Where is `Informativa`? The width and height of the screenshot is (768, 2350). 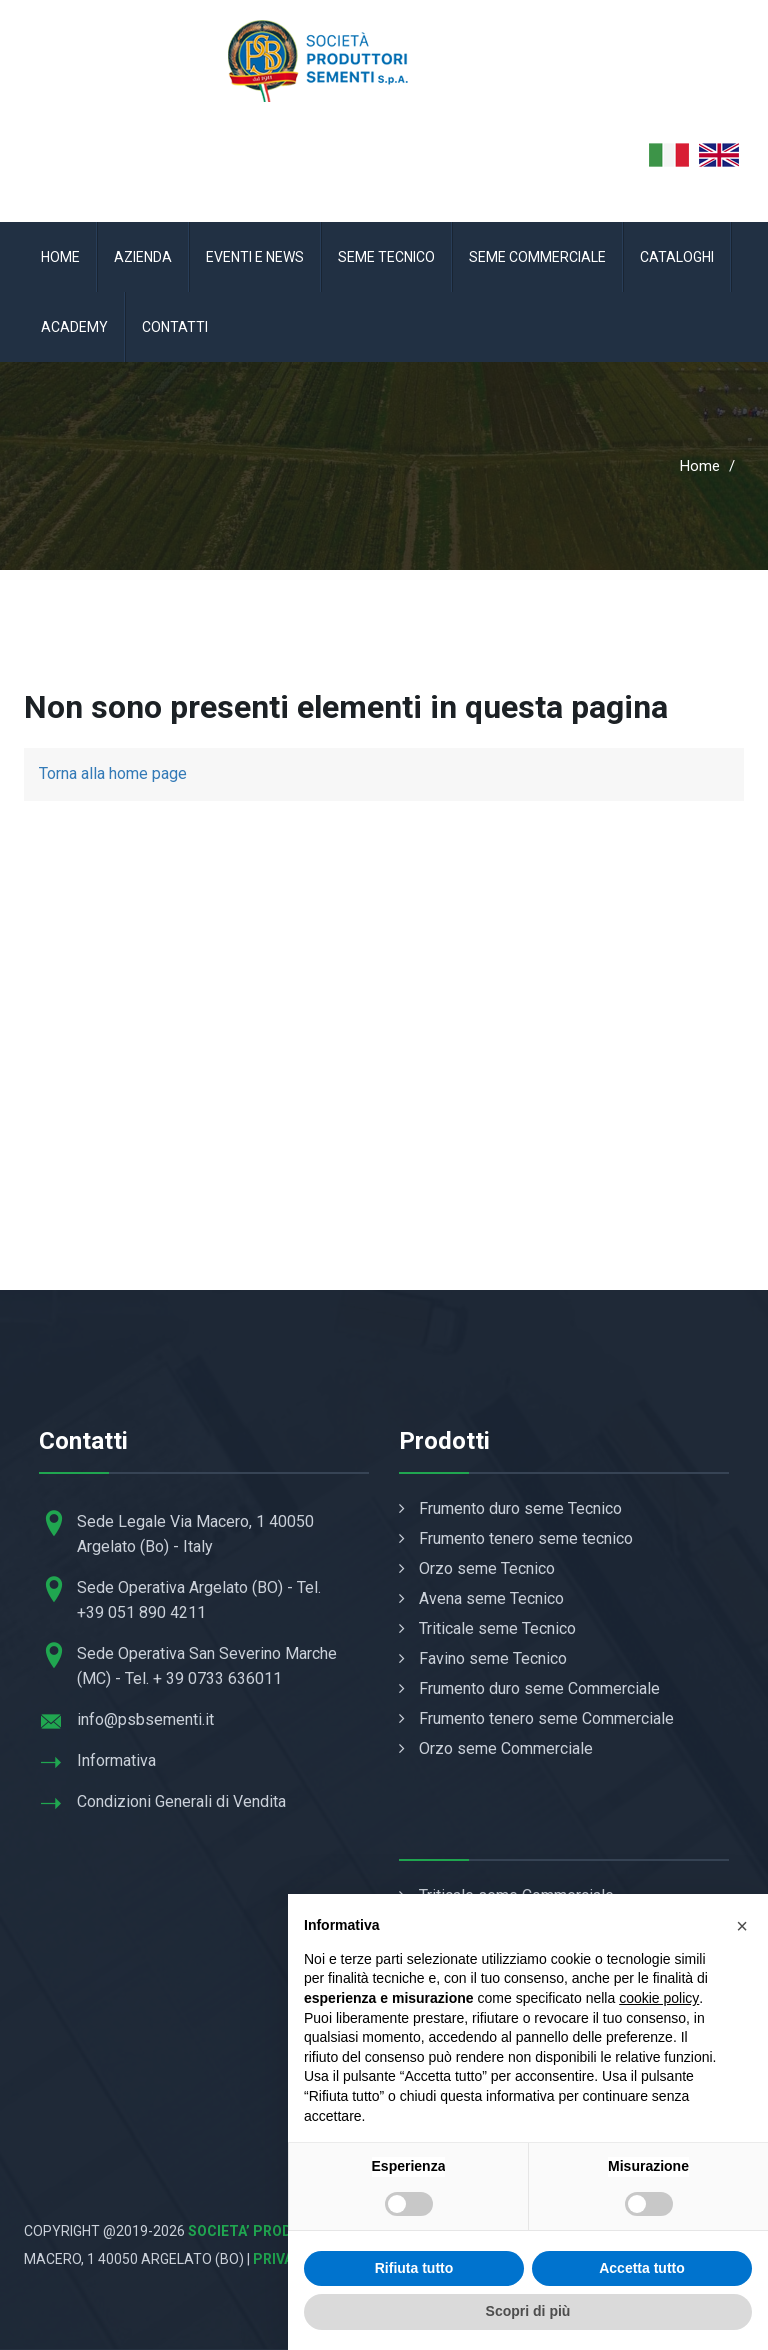 Informativa is located at coordinates (116, 1760).